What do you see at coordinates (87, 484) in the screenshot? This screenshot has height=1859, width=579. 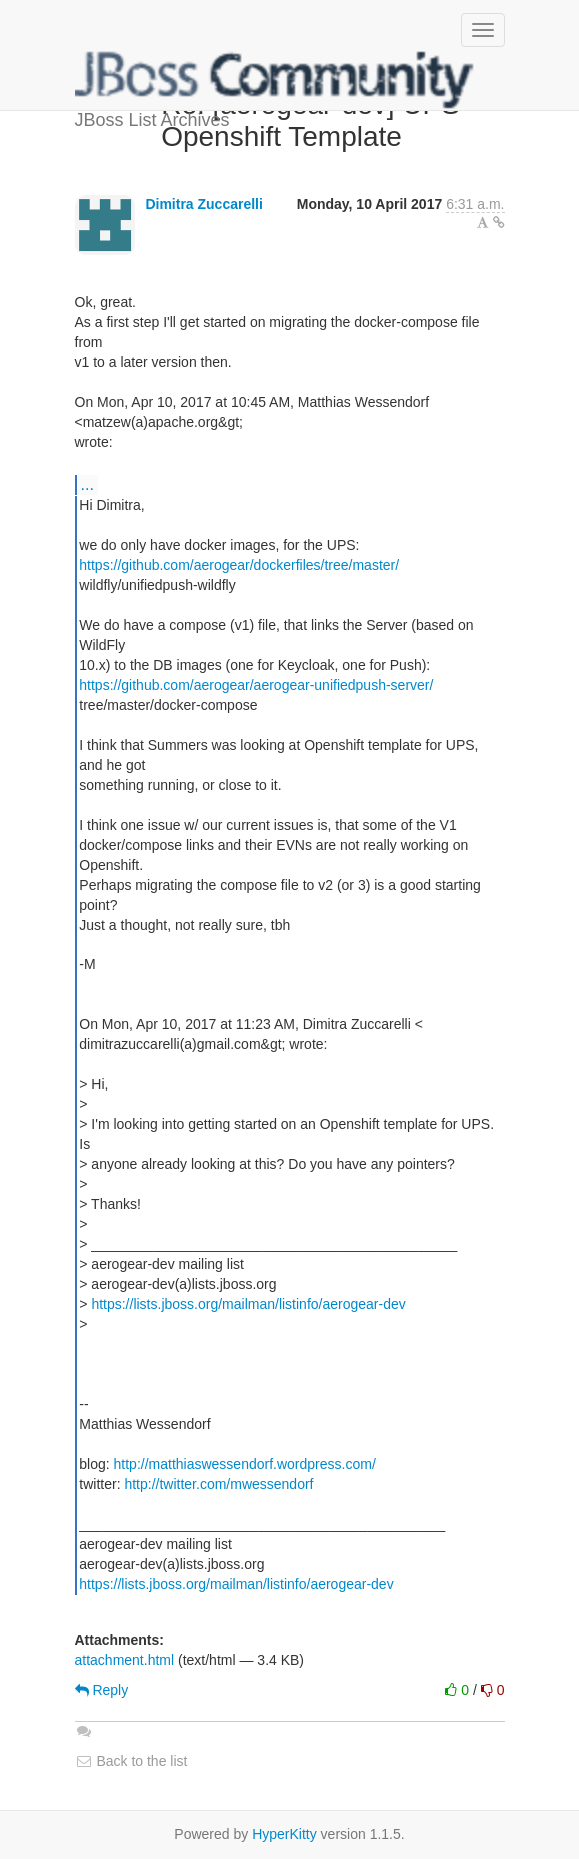 I see `...` at bounding box center [87, 484].